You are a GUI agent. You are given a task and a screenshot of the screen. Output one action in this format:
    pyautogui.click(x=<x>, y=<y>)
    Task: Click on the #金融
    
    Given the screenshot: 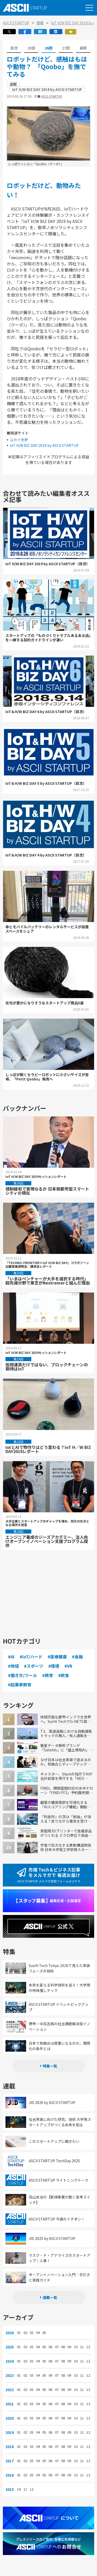 What is the action you would take?
    pyautogui.click(x=77, y=1656)
    